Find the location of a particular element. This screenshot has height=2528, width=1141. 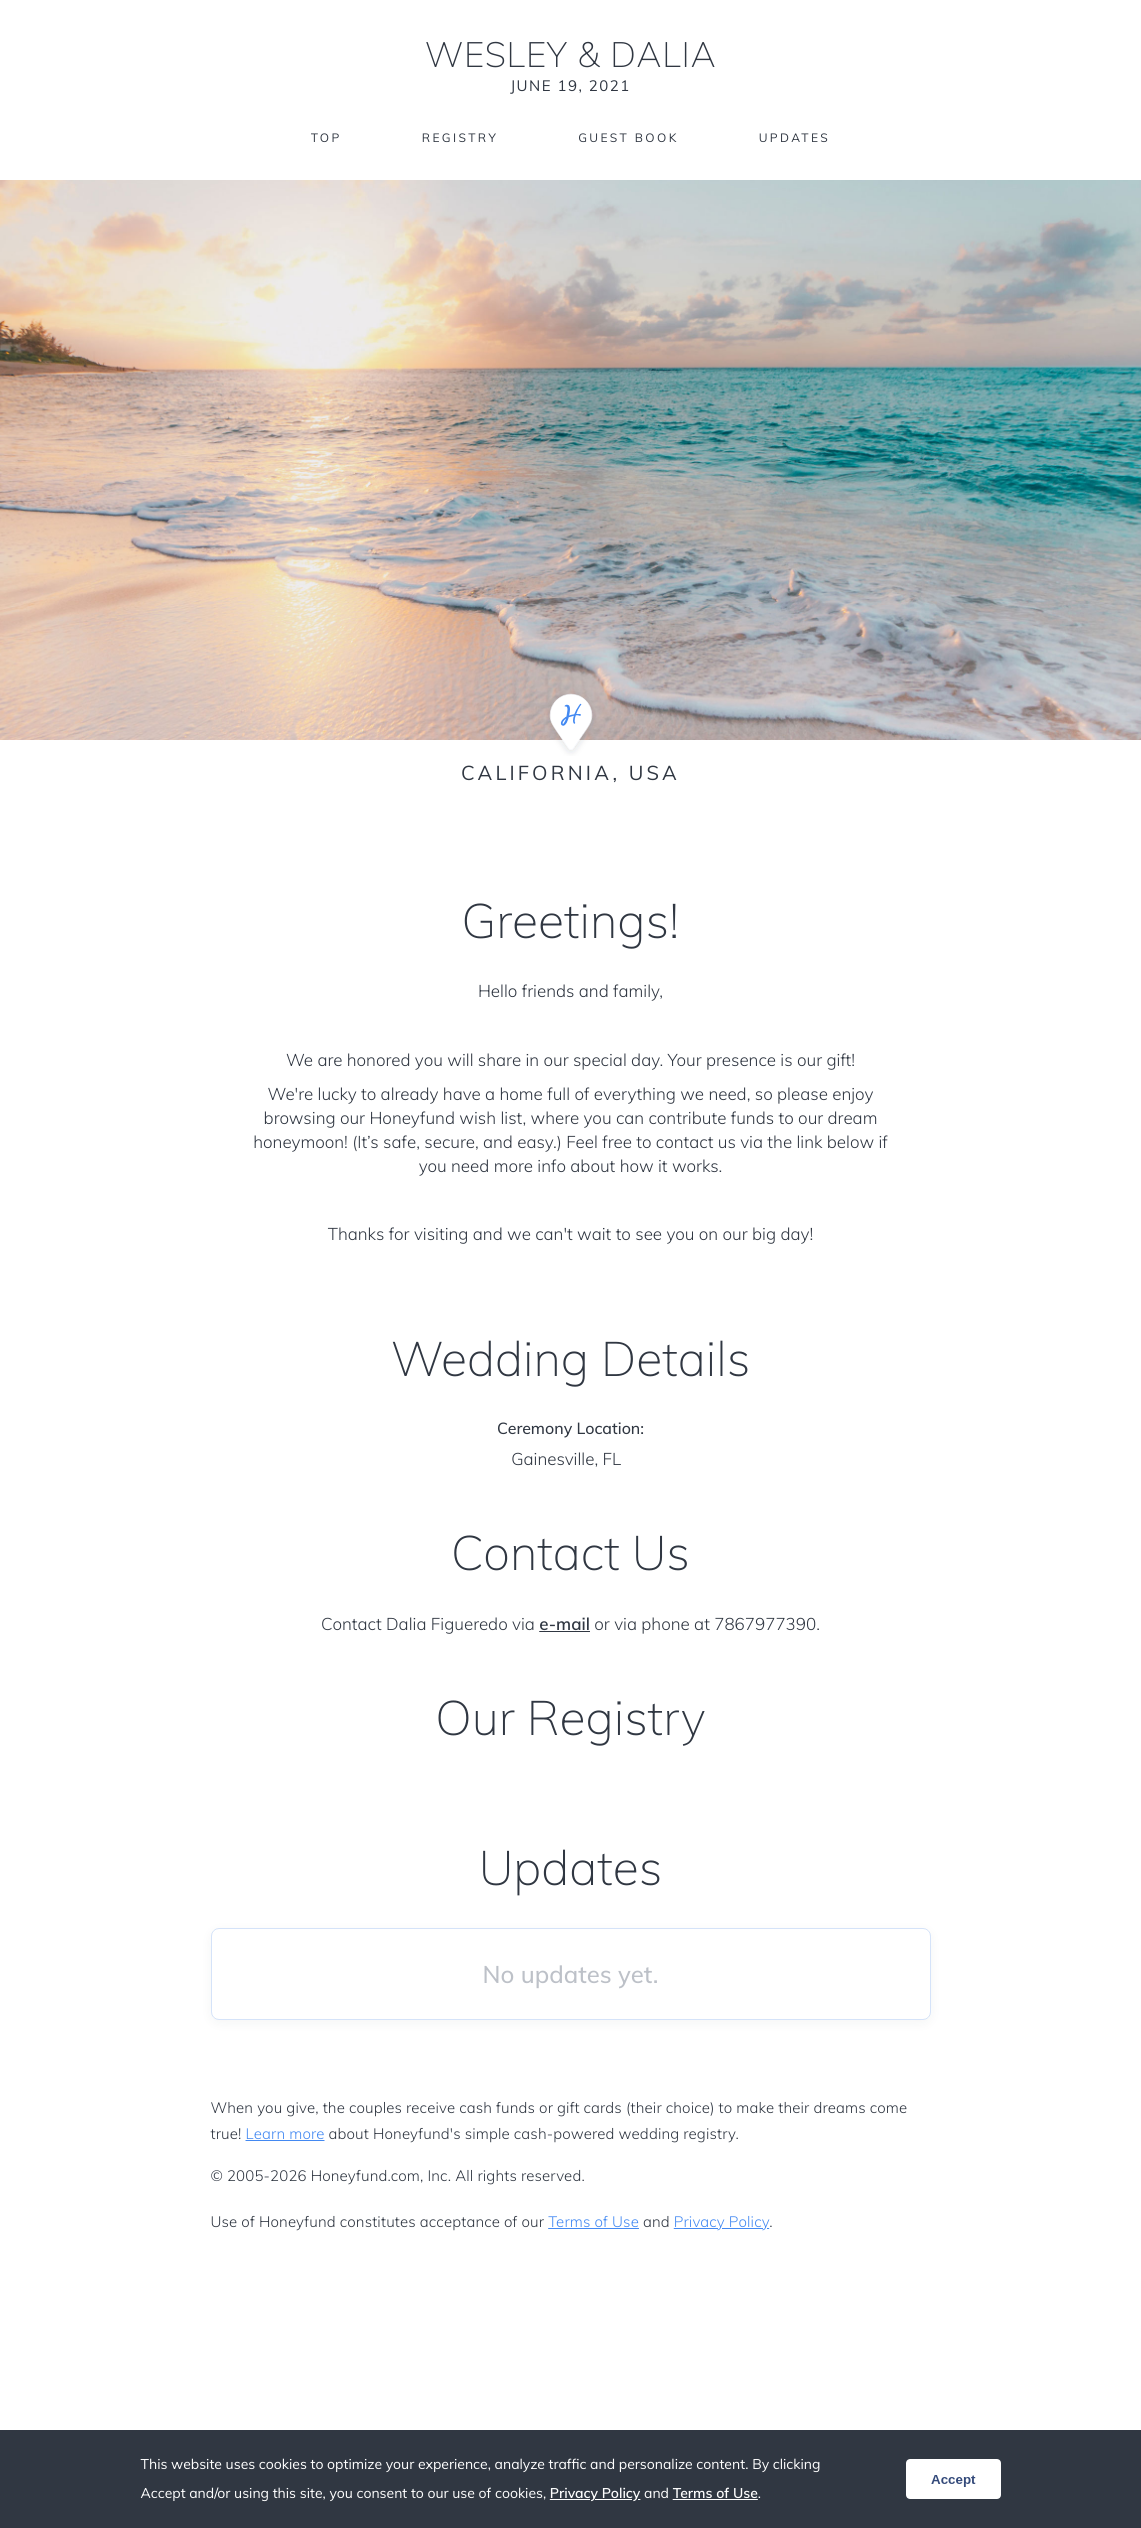

Updates is located at coordinates (795, 137).